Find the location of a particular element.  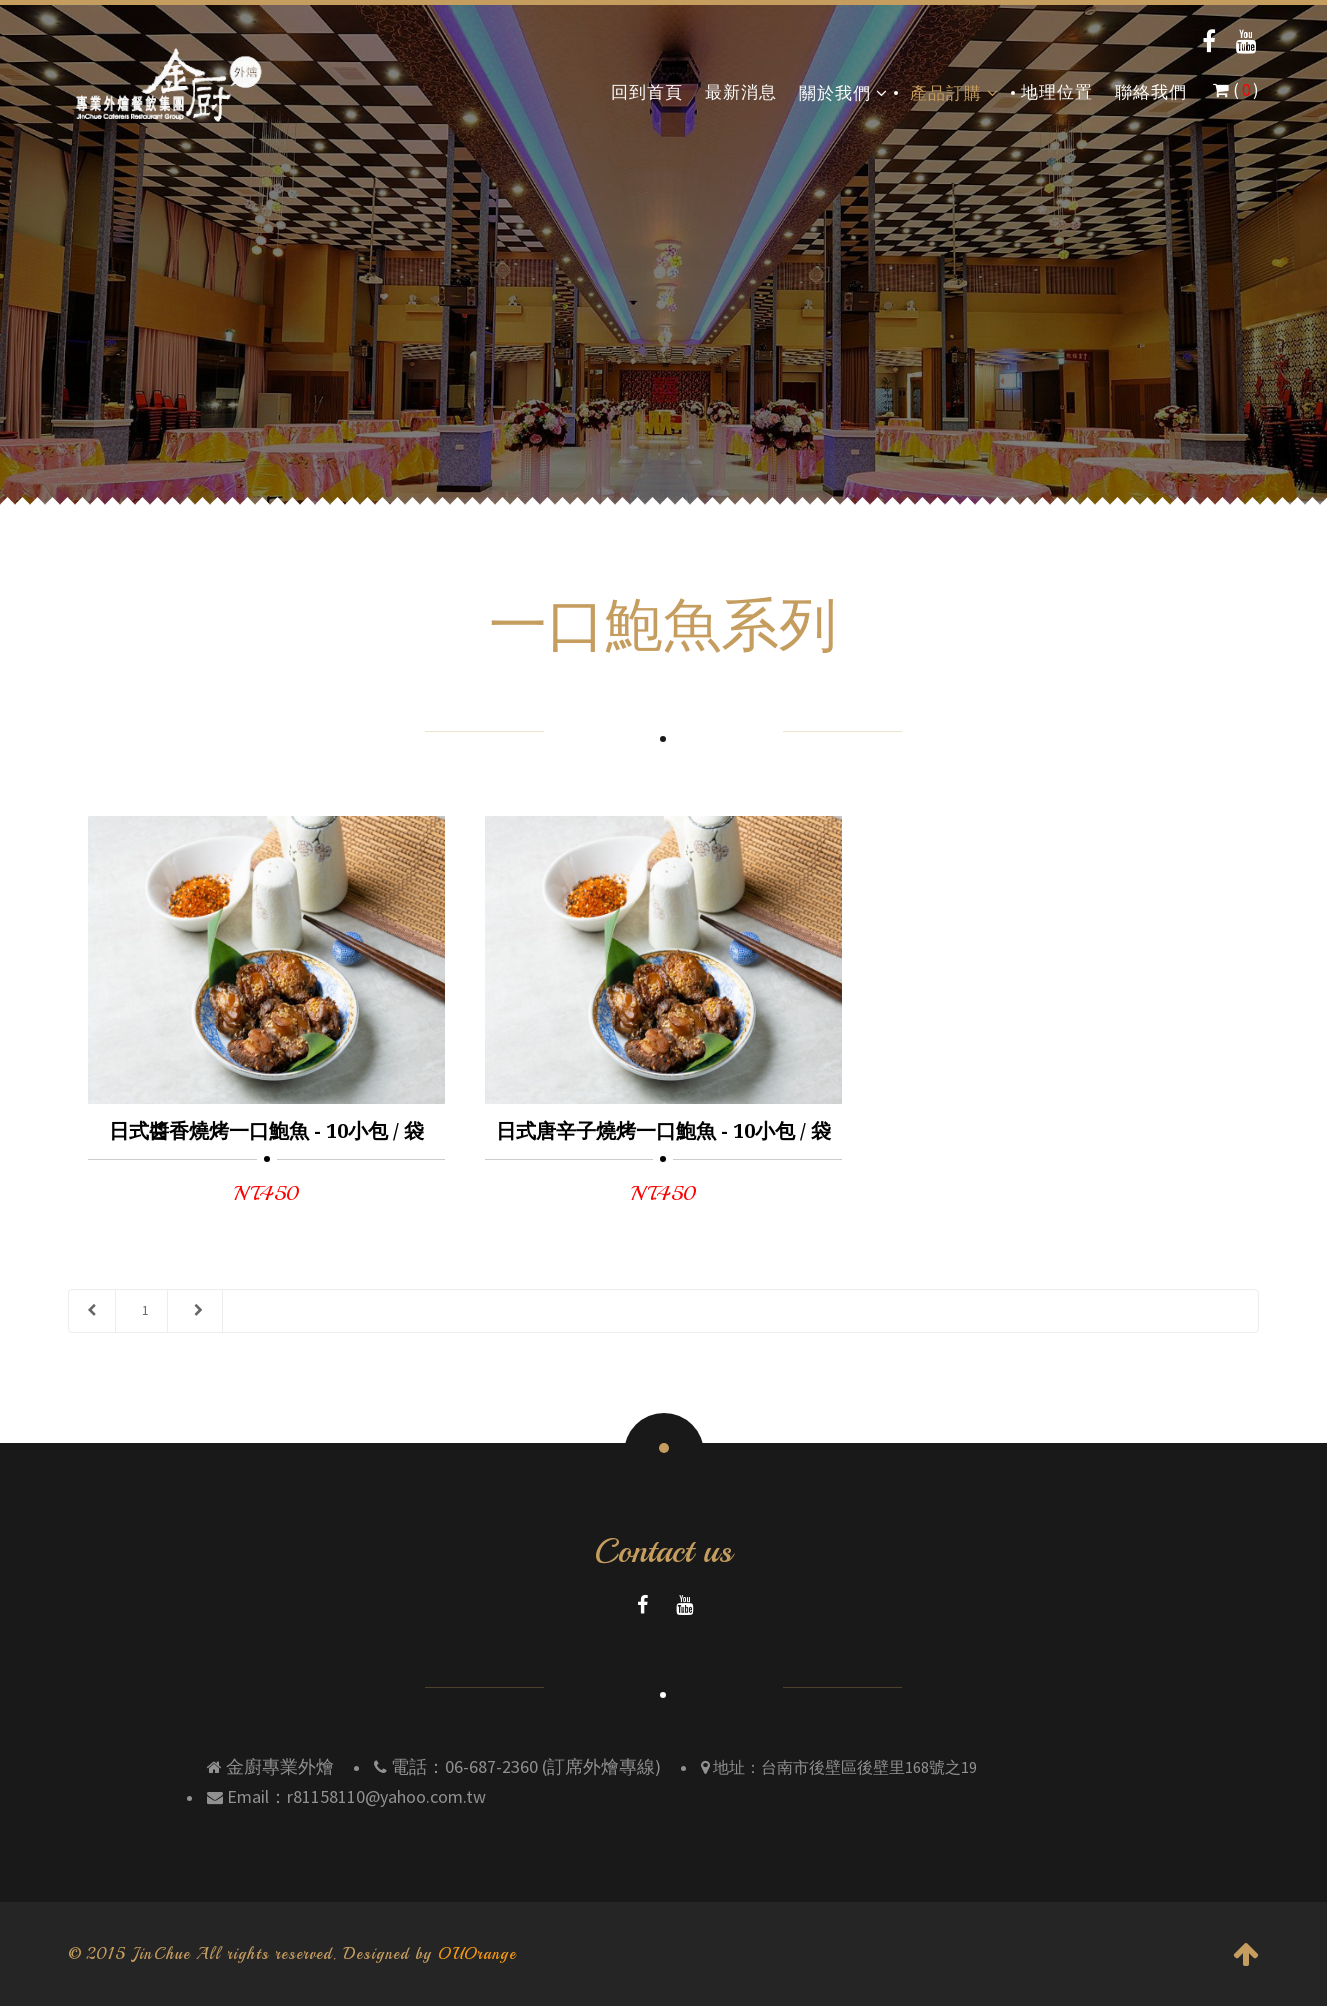

聯絡我們 is located at coordinates (1151, 92).